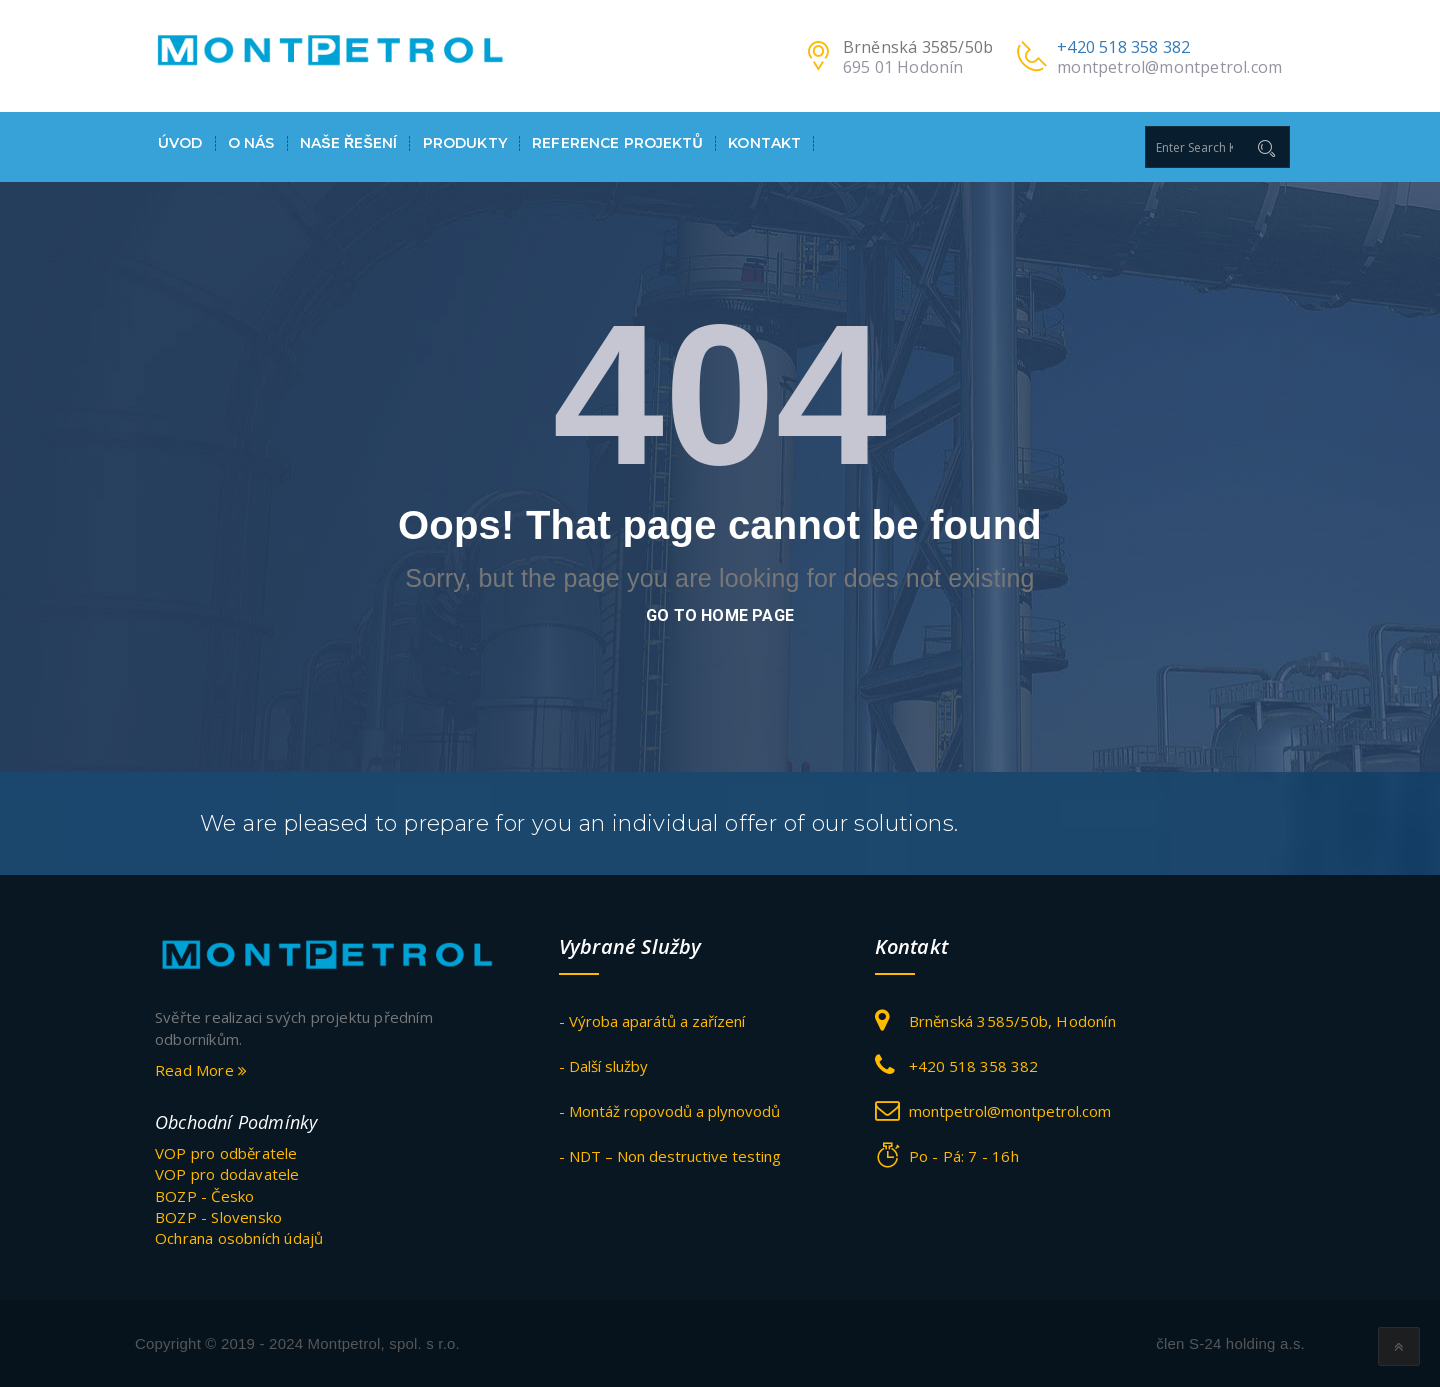 This screenshot has height=1387, width=1440. Describe the element at coordinates (603, 1066) in the screenshot. I see `- Další služby` at that location.